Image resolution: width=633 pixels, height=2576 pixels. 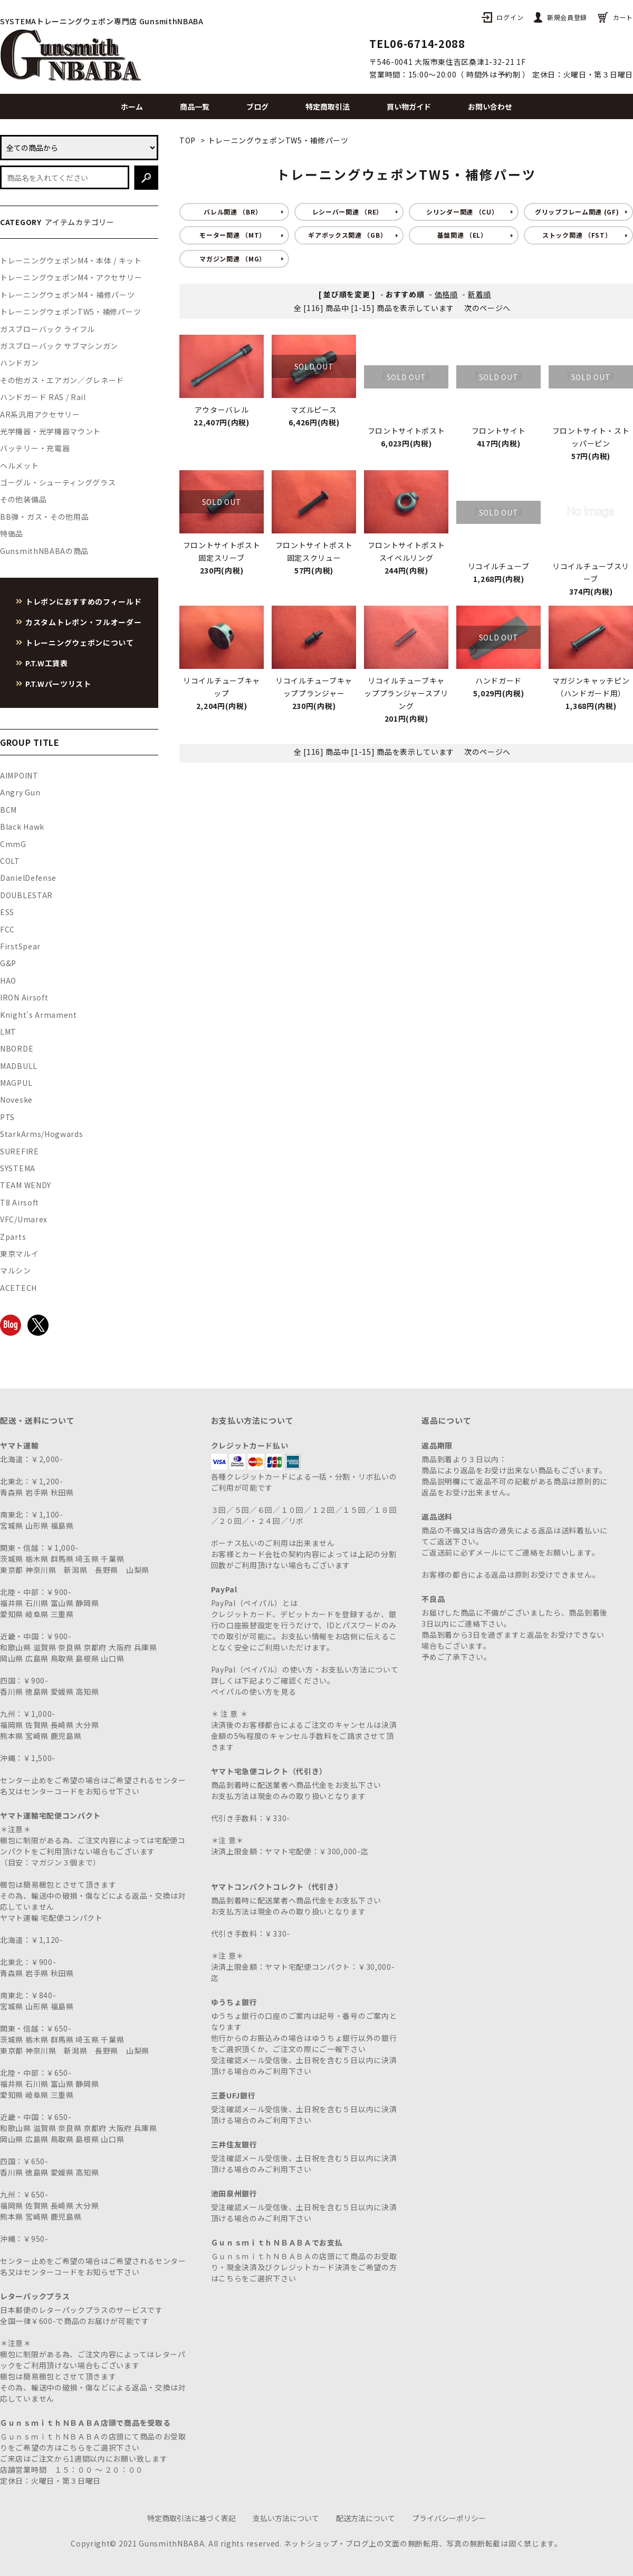 I want to click on ヤマト運輸 宅配便コンパクト, so click(x=51, y=1917).